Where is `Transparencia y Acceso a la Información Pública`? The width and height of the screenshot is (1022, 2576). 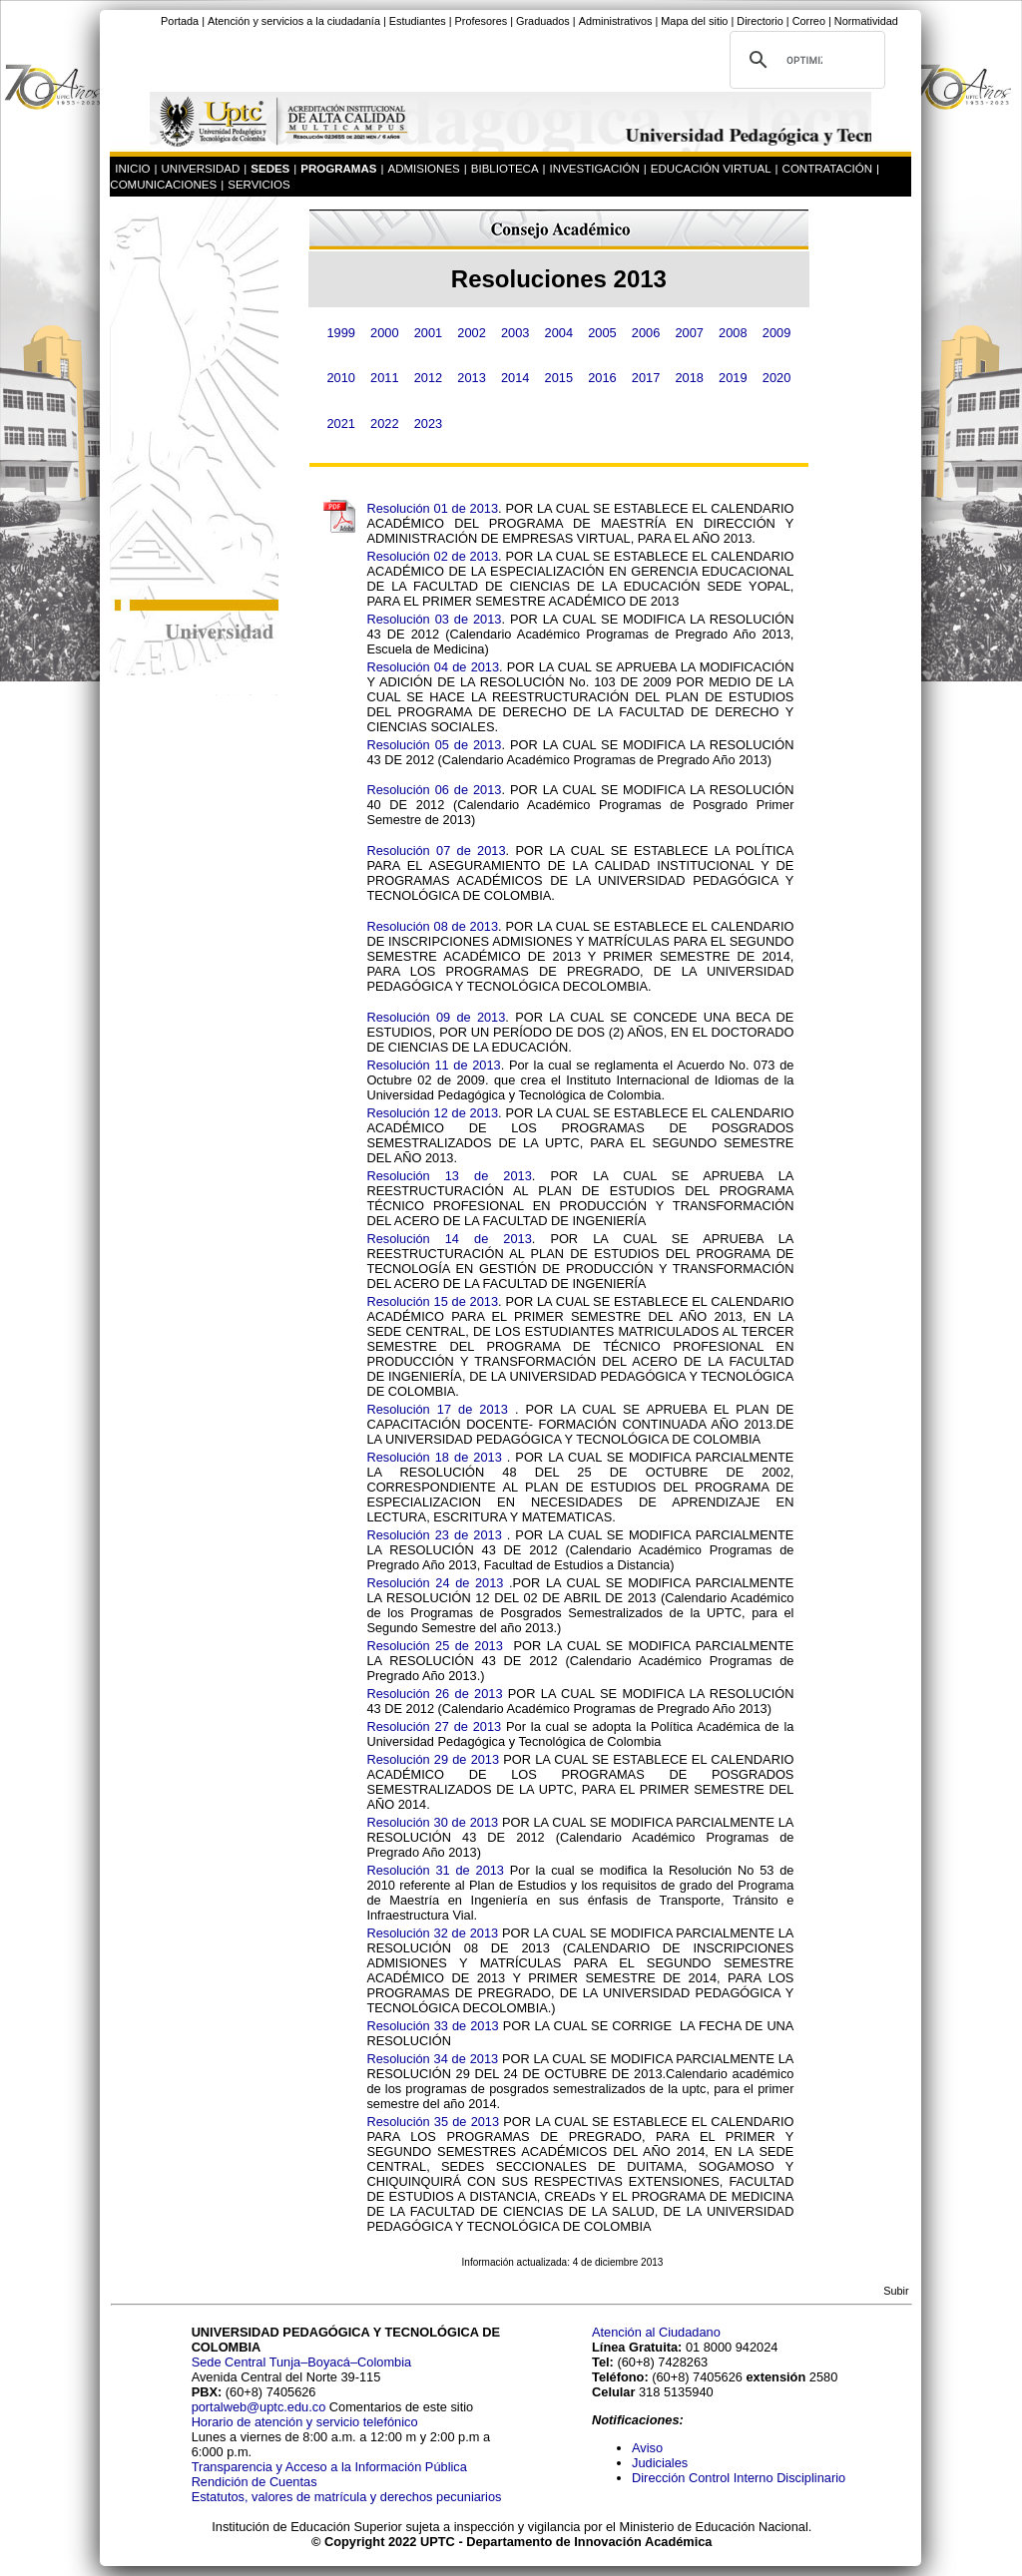 Transparencia y Acceso a la Información Pública is located at coordinates (329, 2466).